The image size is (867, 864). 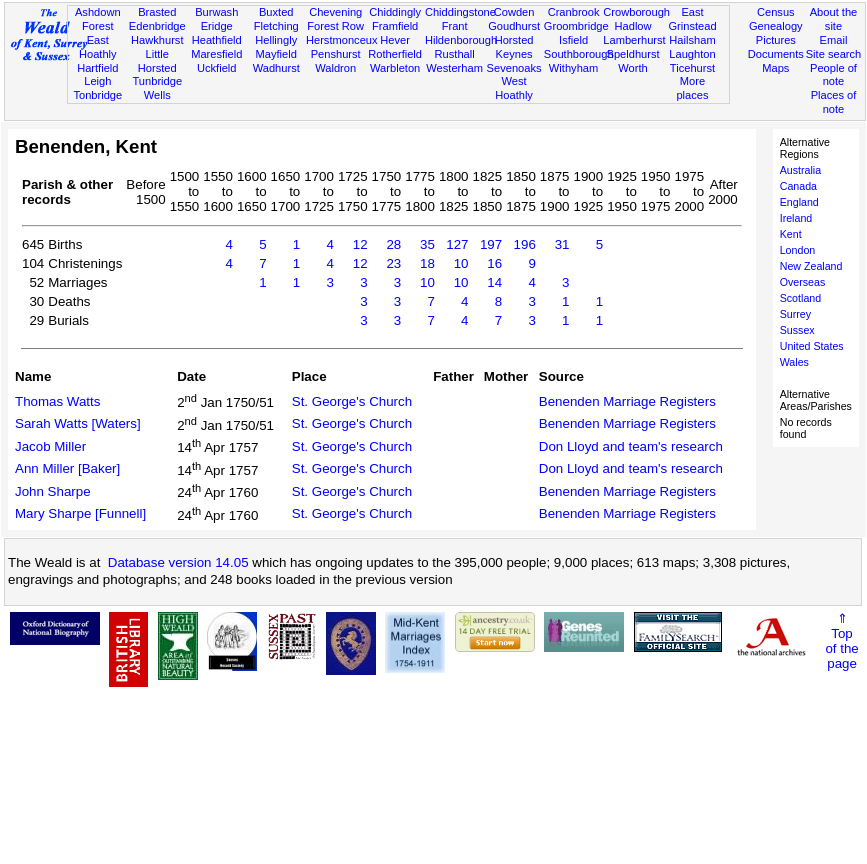 What do you see at coordinates (98, 19) in the screenshot?
I see `Ashdown Forest` at bounding box center [98, 19].